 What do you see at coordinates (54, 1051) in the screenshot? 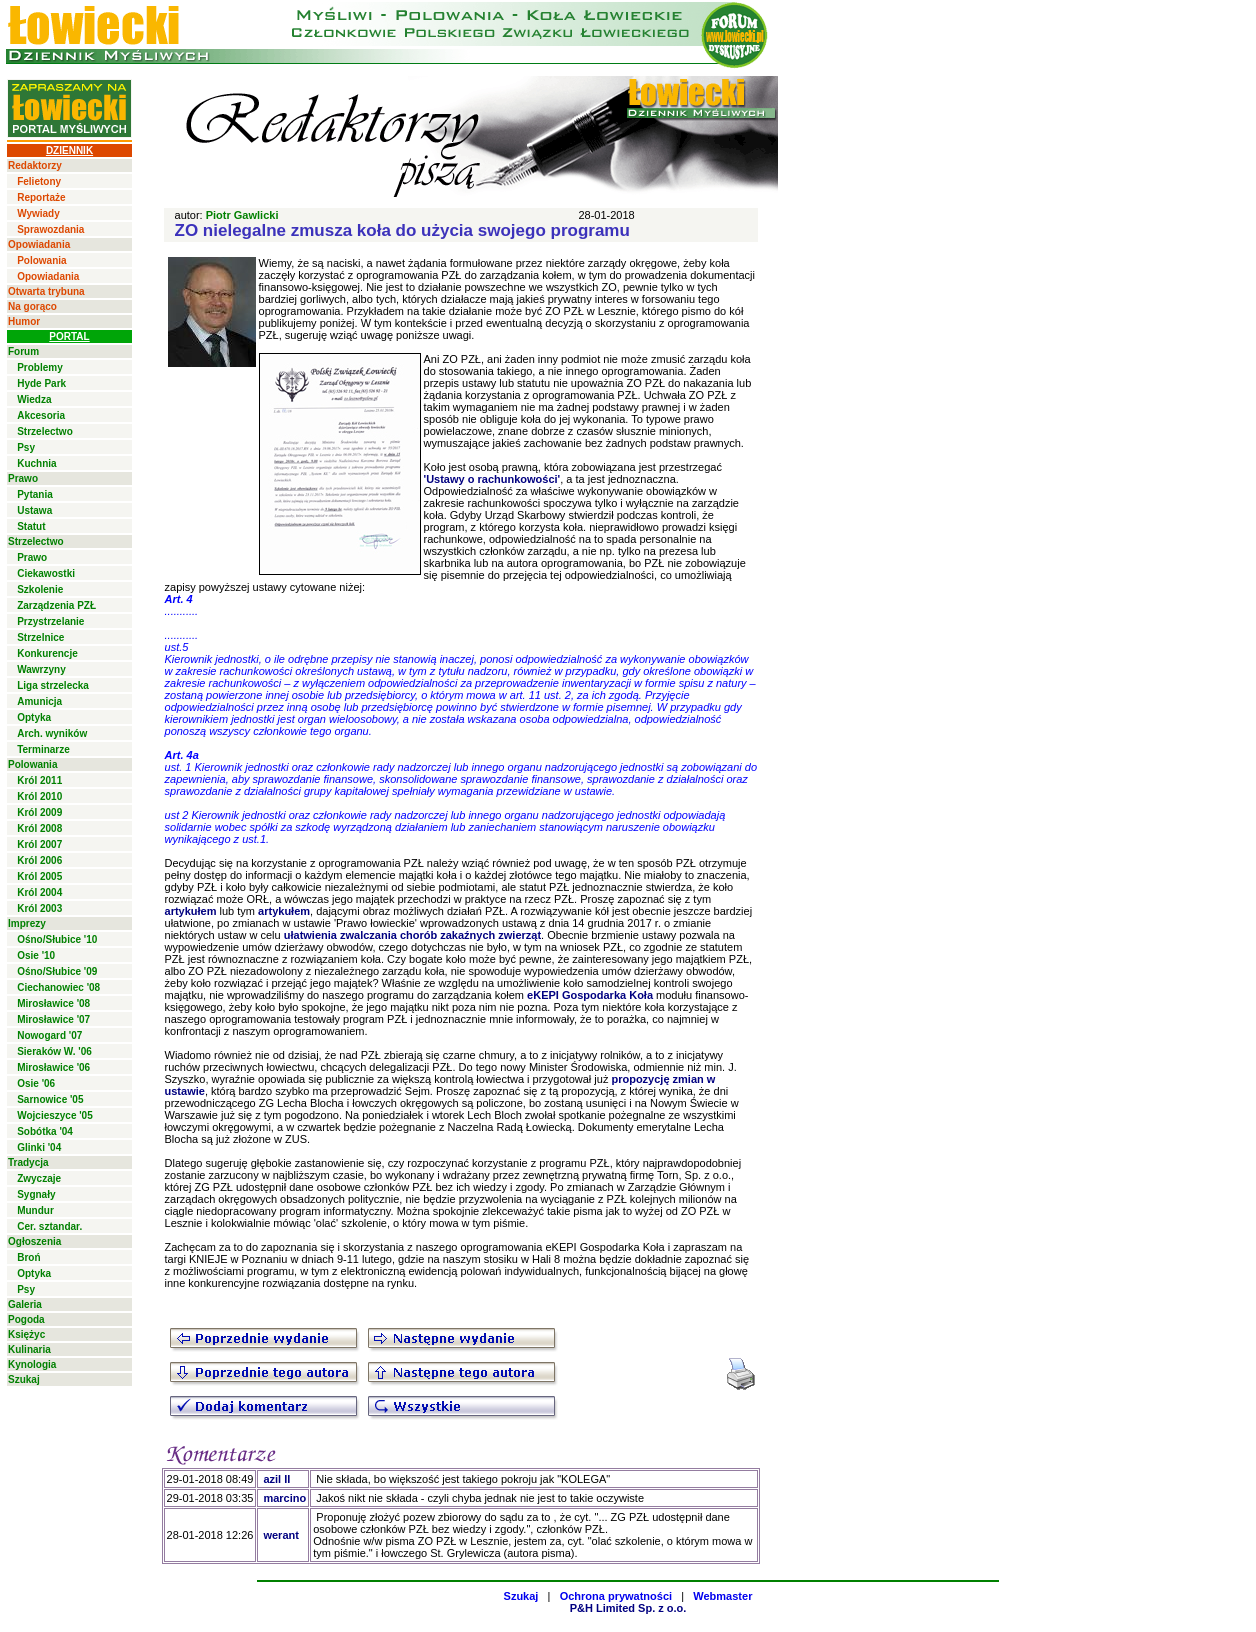
I see `Sieraków W. '06` at bounding box center [54, 1051].